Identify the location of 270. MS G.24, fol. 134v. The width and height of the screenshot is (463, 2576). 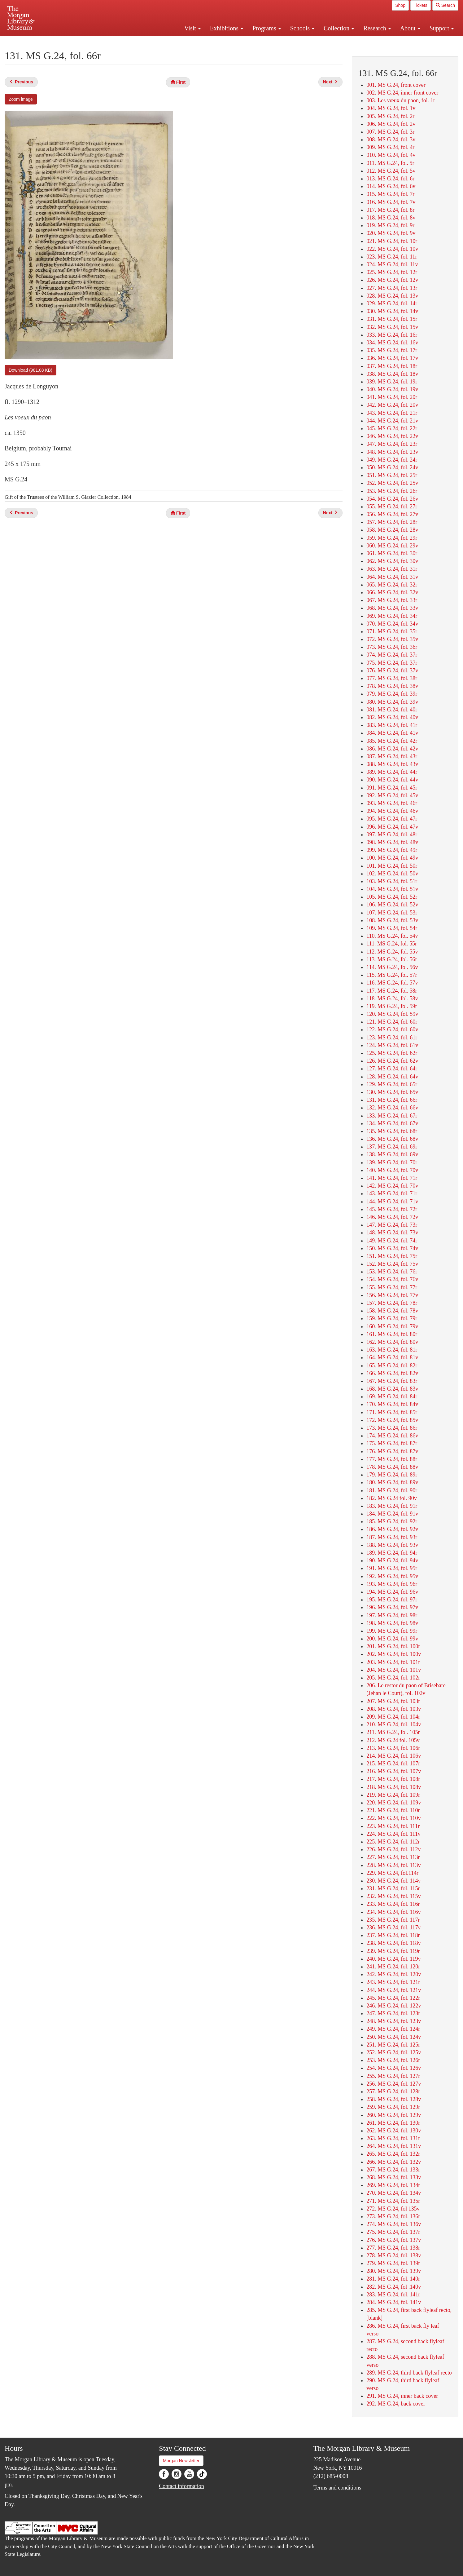
(393, 2193).